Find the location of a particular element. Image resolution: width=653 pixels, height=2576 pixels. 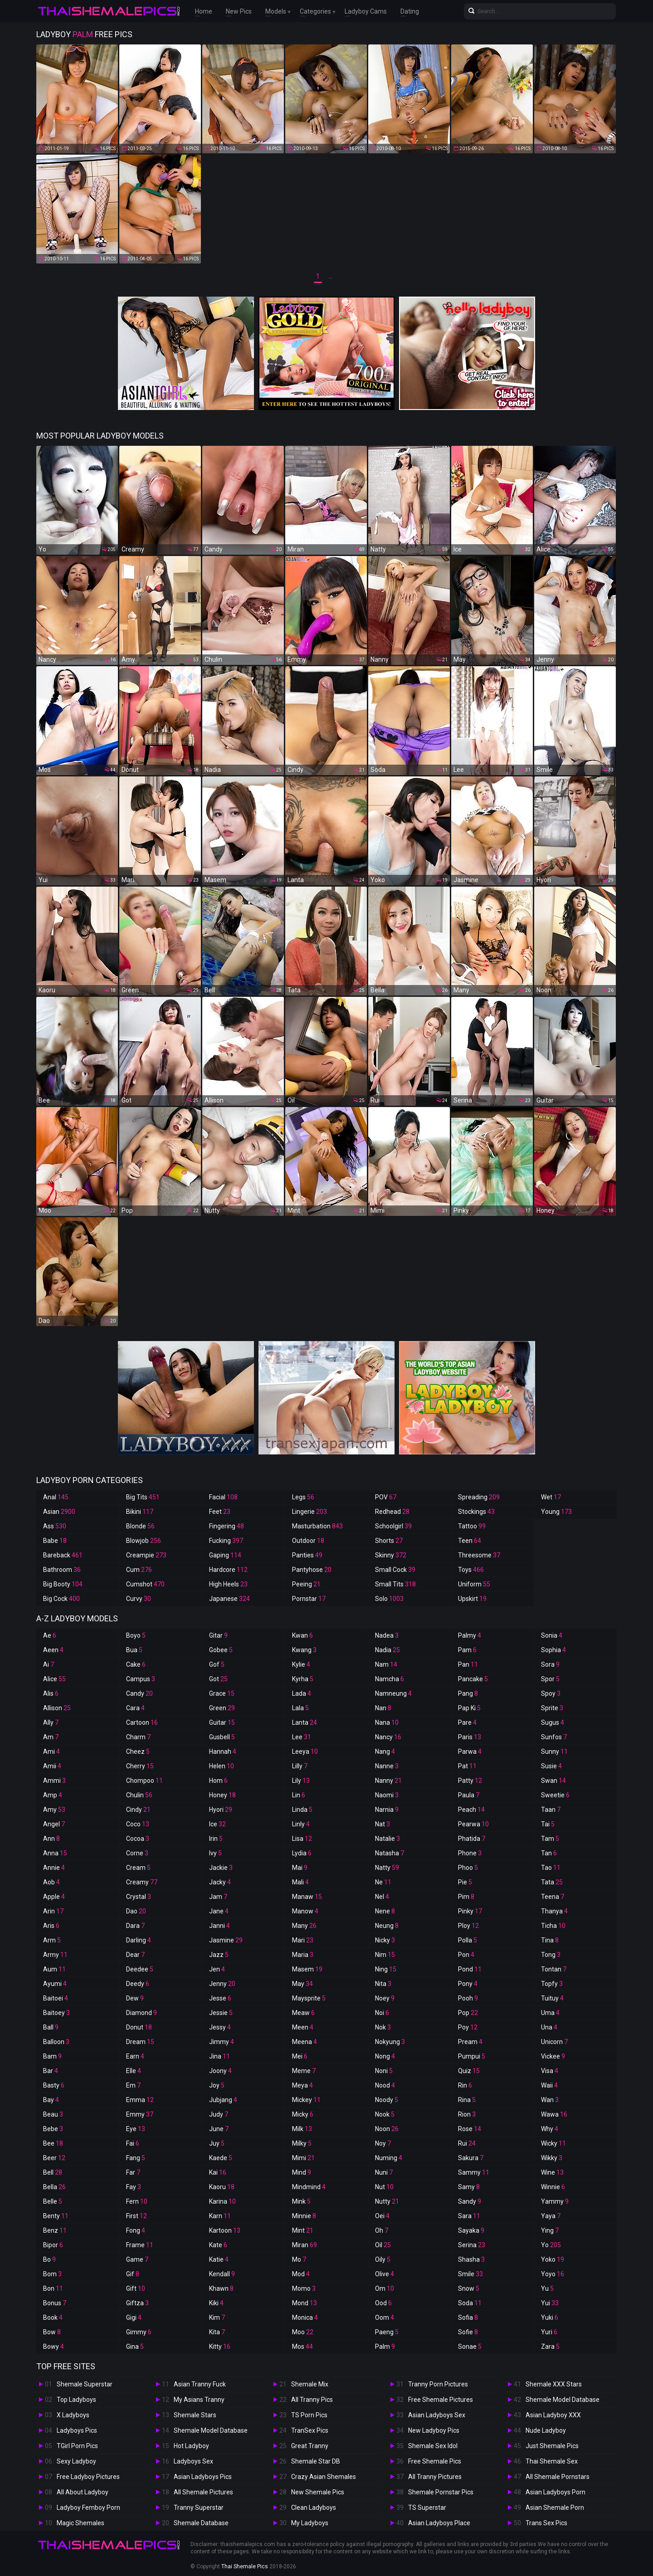

Shemale Star DB is located at coordinates (315, 2461).